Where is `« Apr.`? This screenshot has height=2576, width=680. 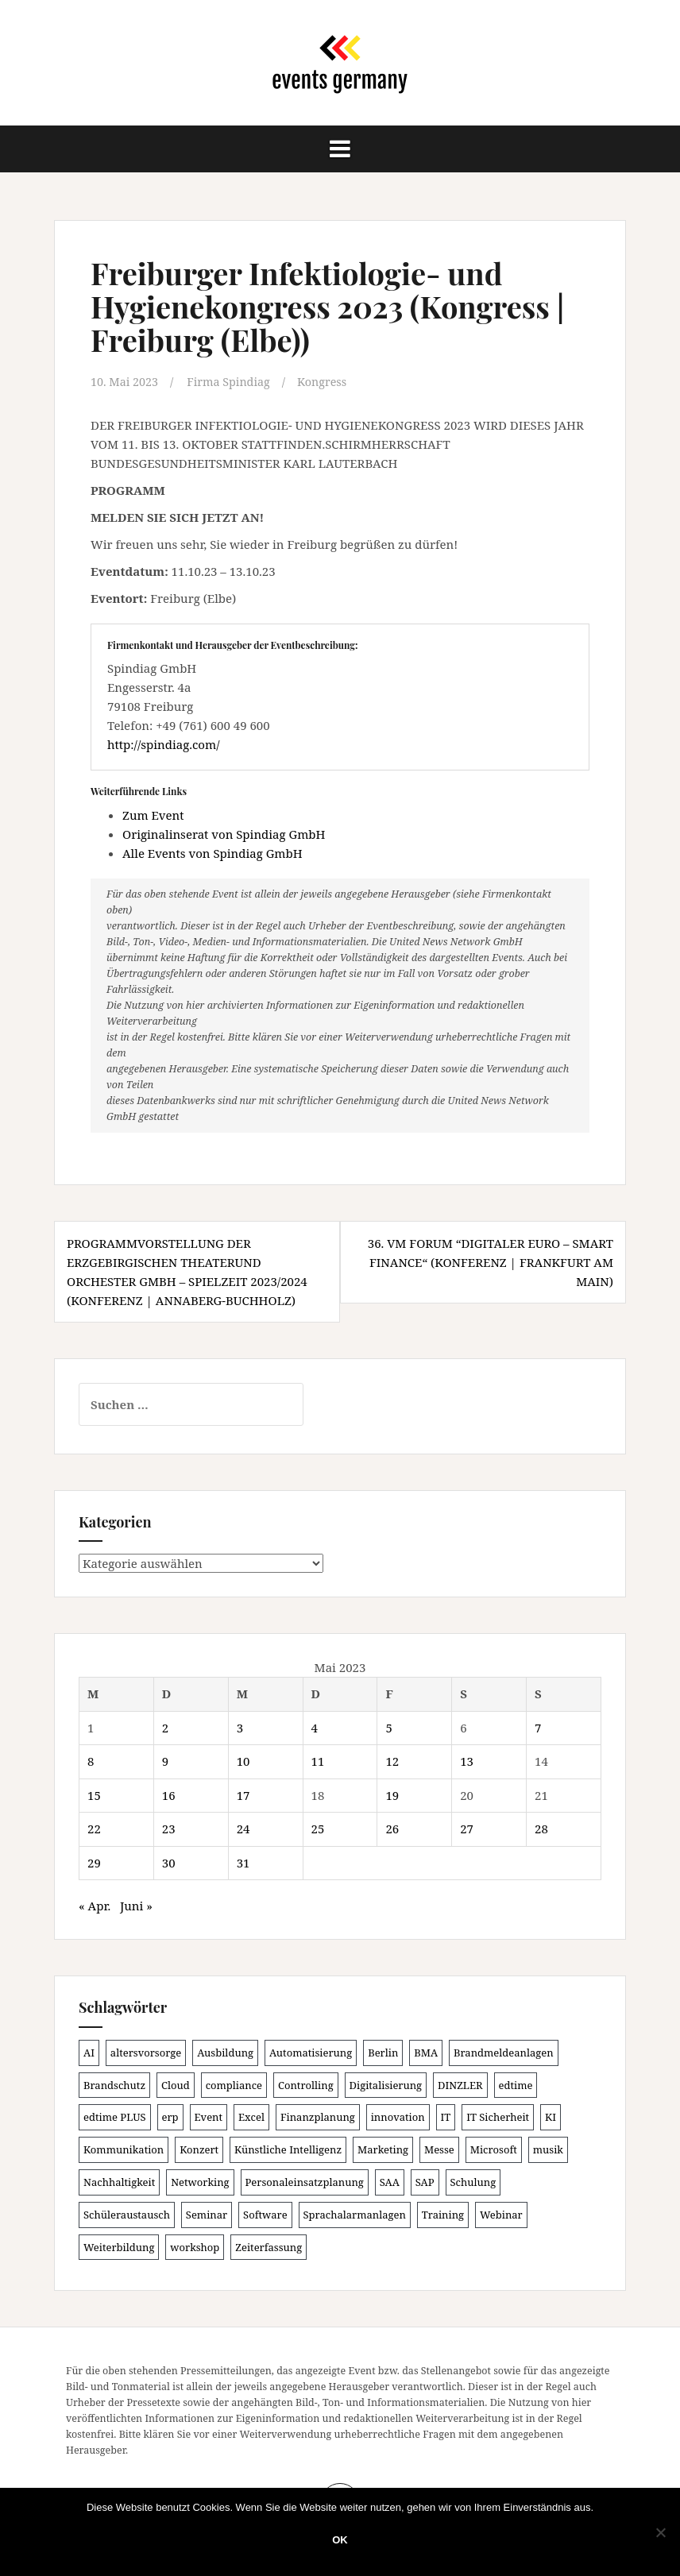 « Apr. is located at coordinates (94, 1905).